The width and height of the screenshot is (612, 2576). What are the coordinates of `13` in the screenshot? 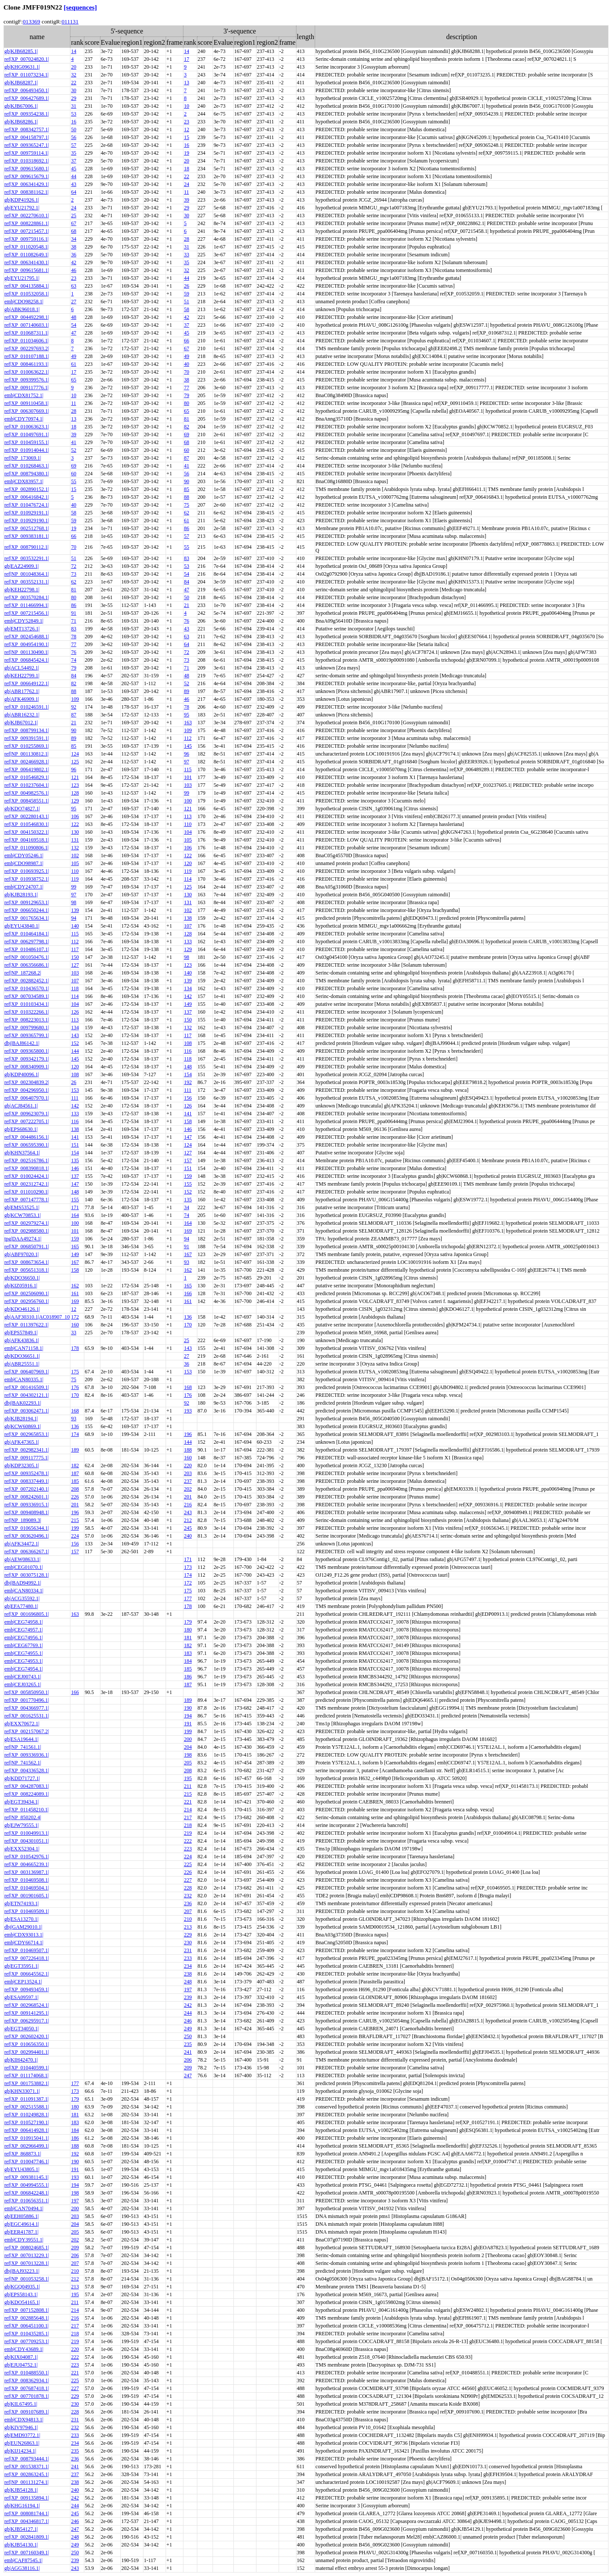 It's located at (186, 83).